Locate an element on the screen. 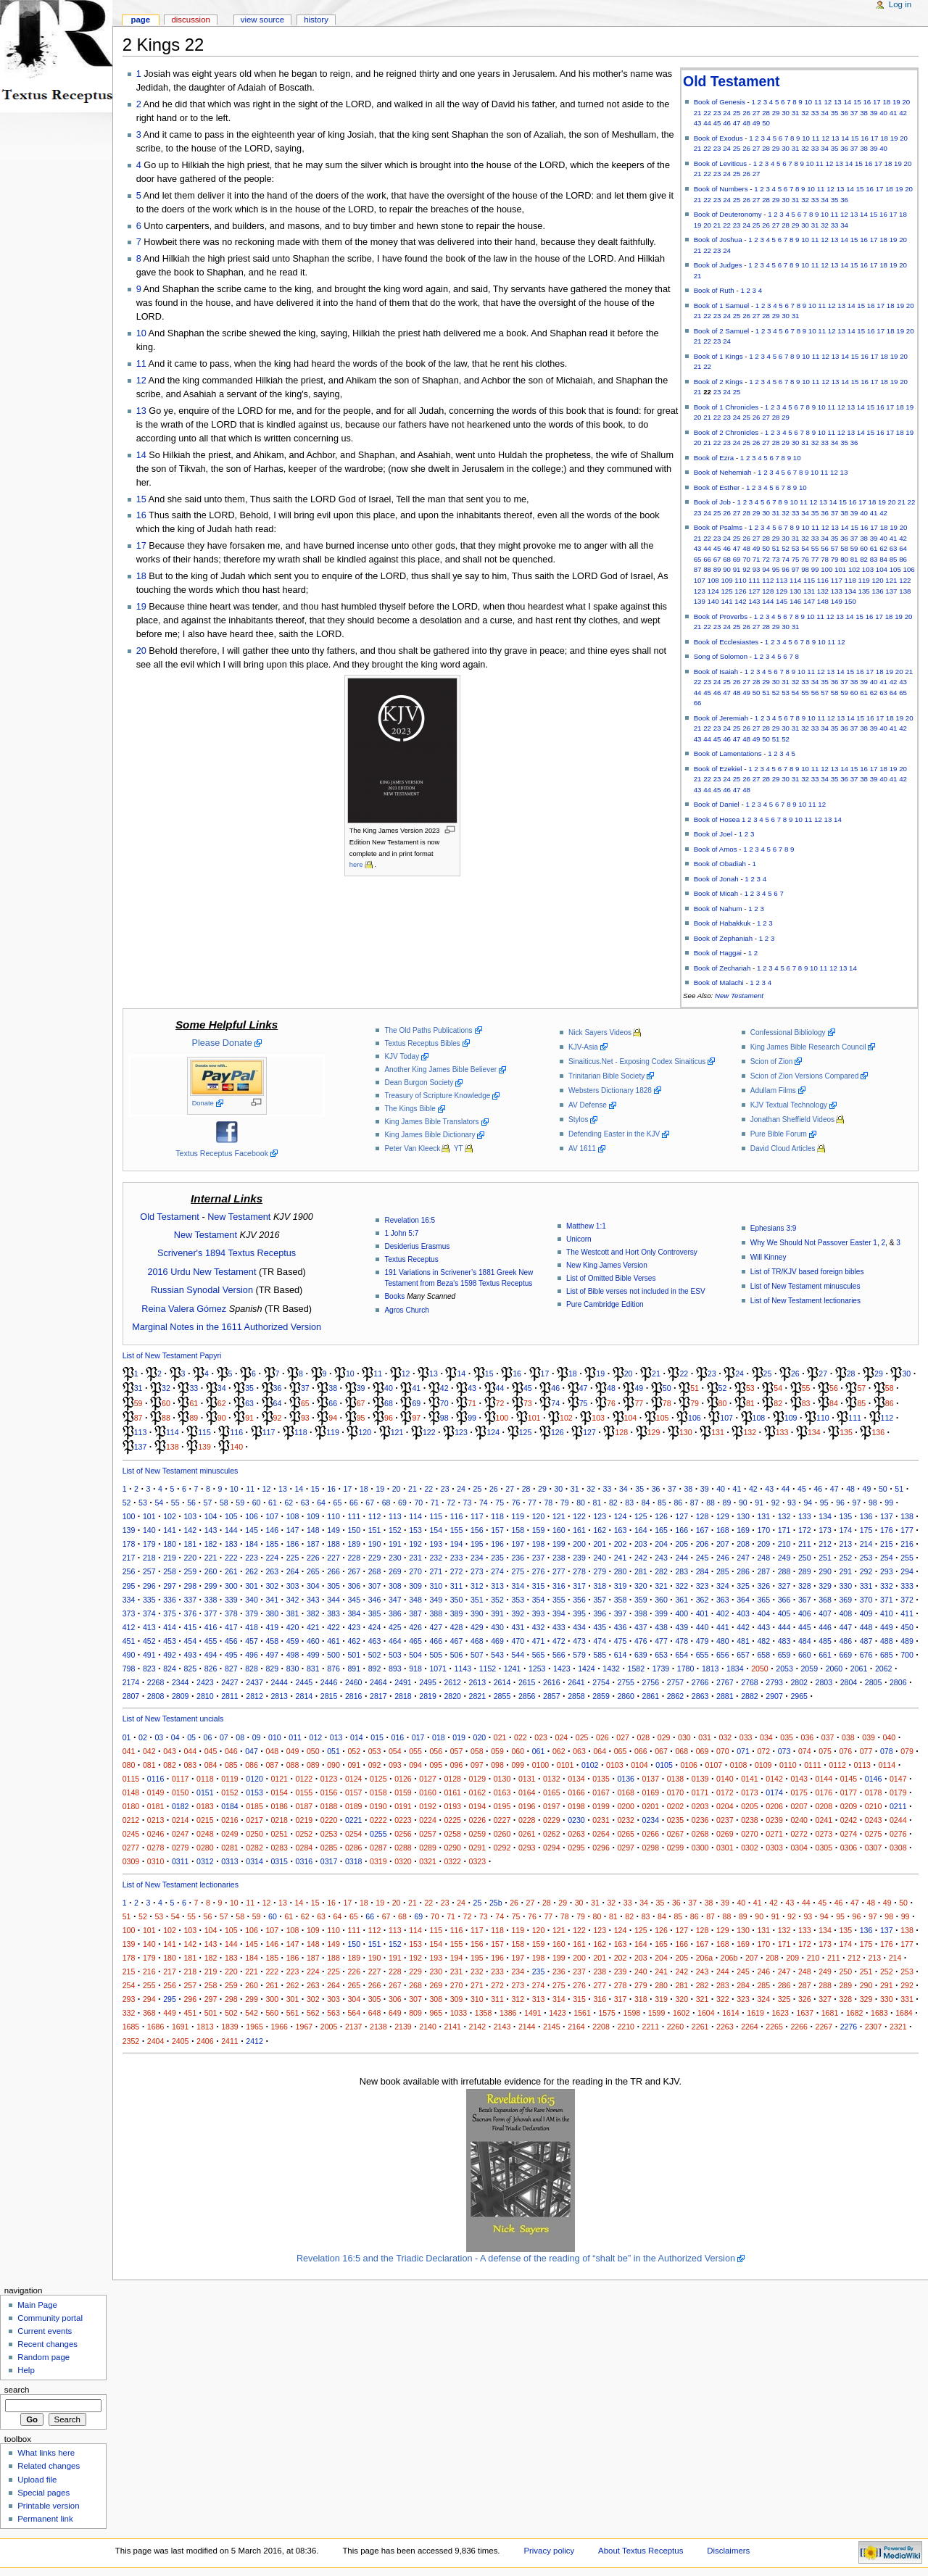 This screenshot has width=928, height=2576. Book of Haggai is located at coordinates (718, 953).